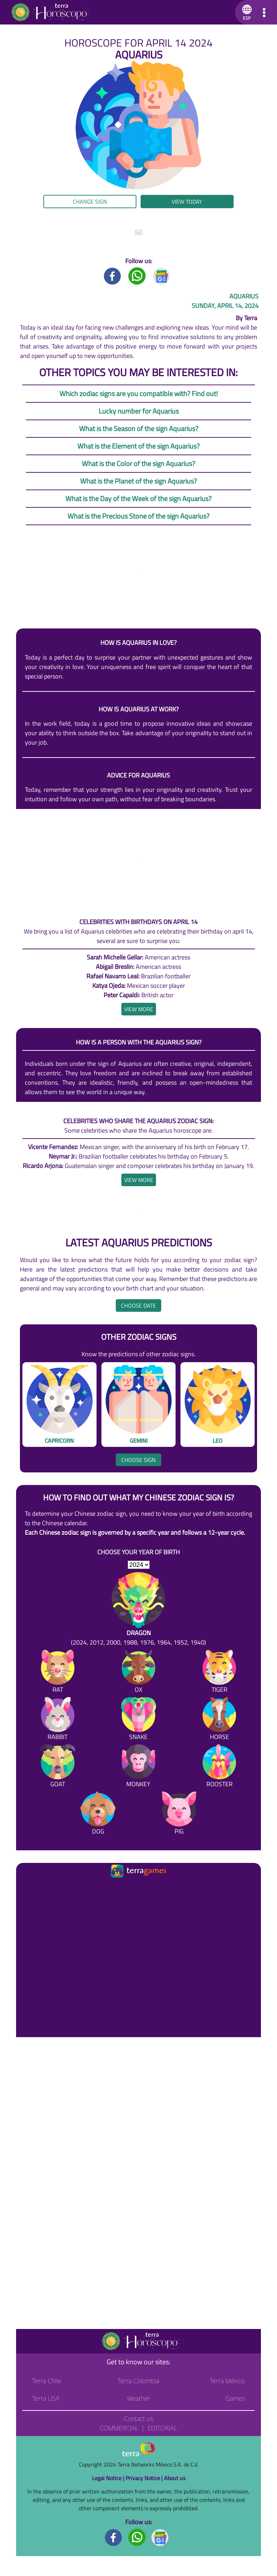 Image resolution: width=277 pixels, height=2576 pixels. Describe the element at coordinates (145, 2478) in the screenshot. I see `Privacy Notice |` at that location.